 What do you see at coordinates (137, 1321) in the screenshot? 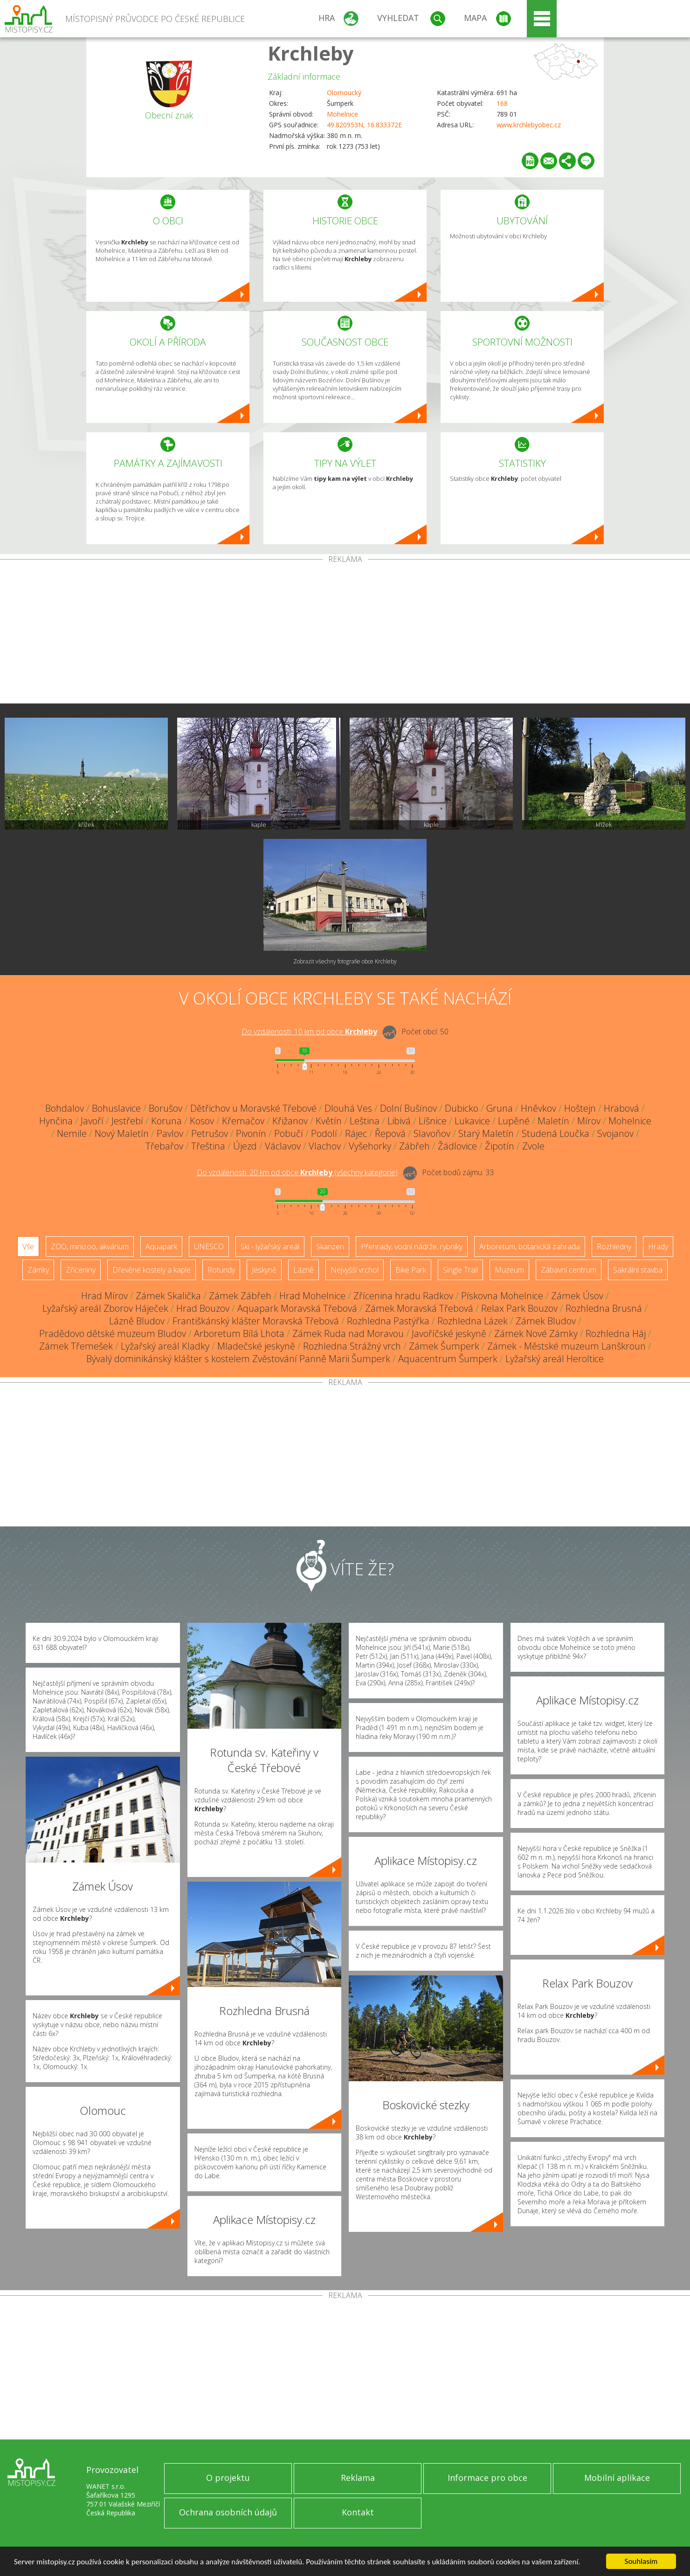
I see `Lázně Bludov` at bounding box center [137, 1321].